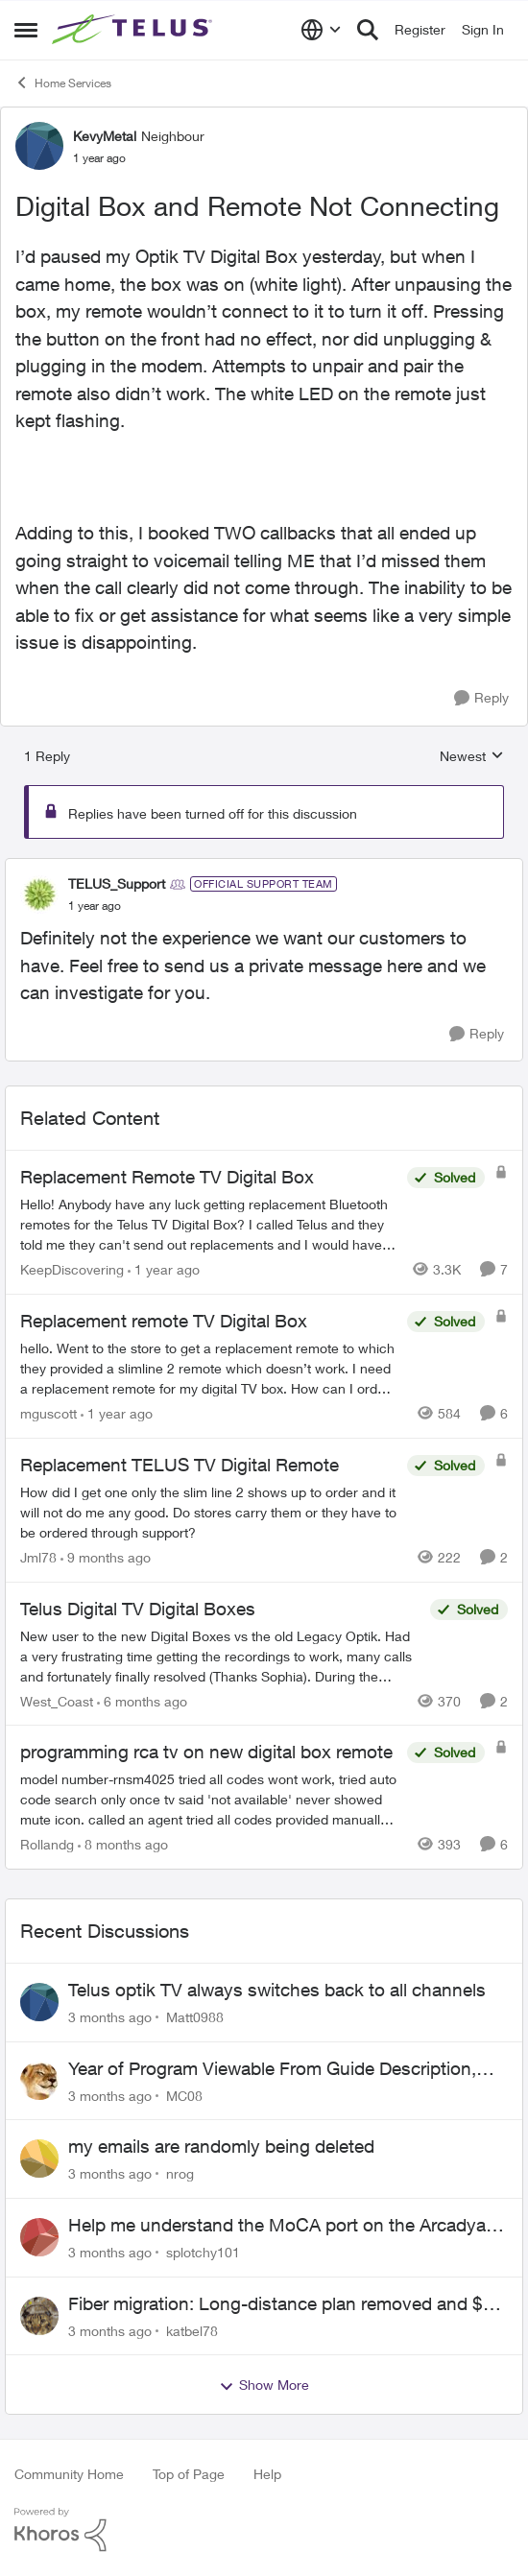 Image resolution: width=528 pixels, height=2576 pixels. Describe the element at coordinates (110, 2017) in the screenshot. I see `[3 months ago]` at that location.